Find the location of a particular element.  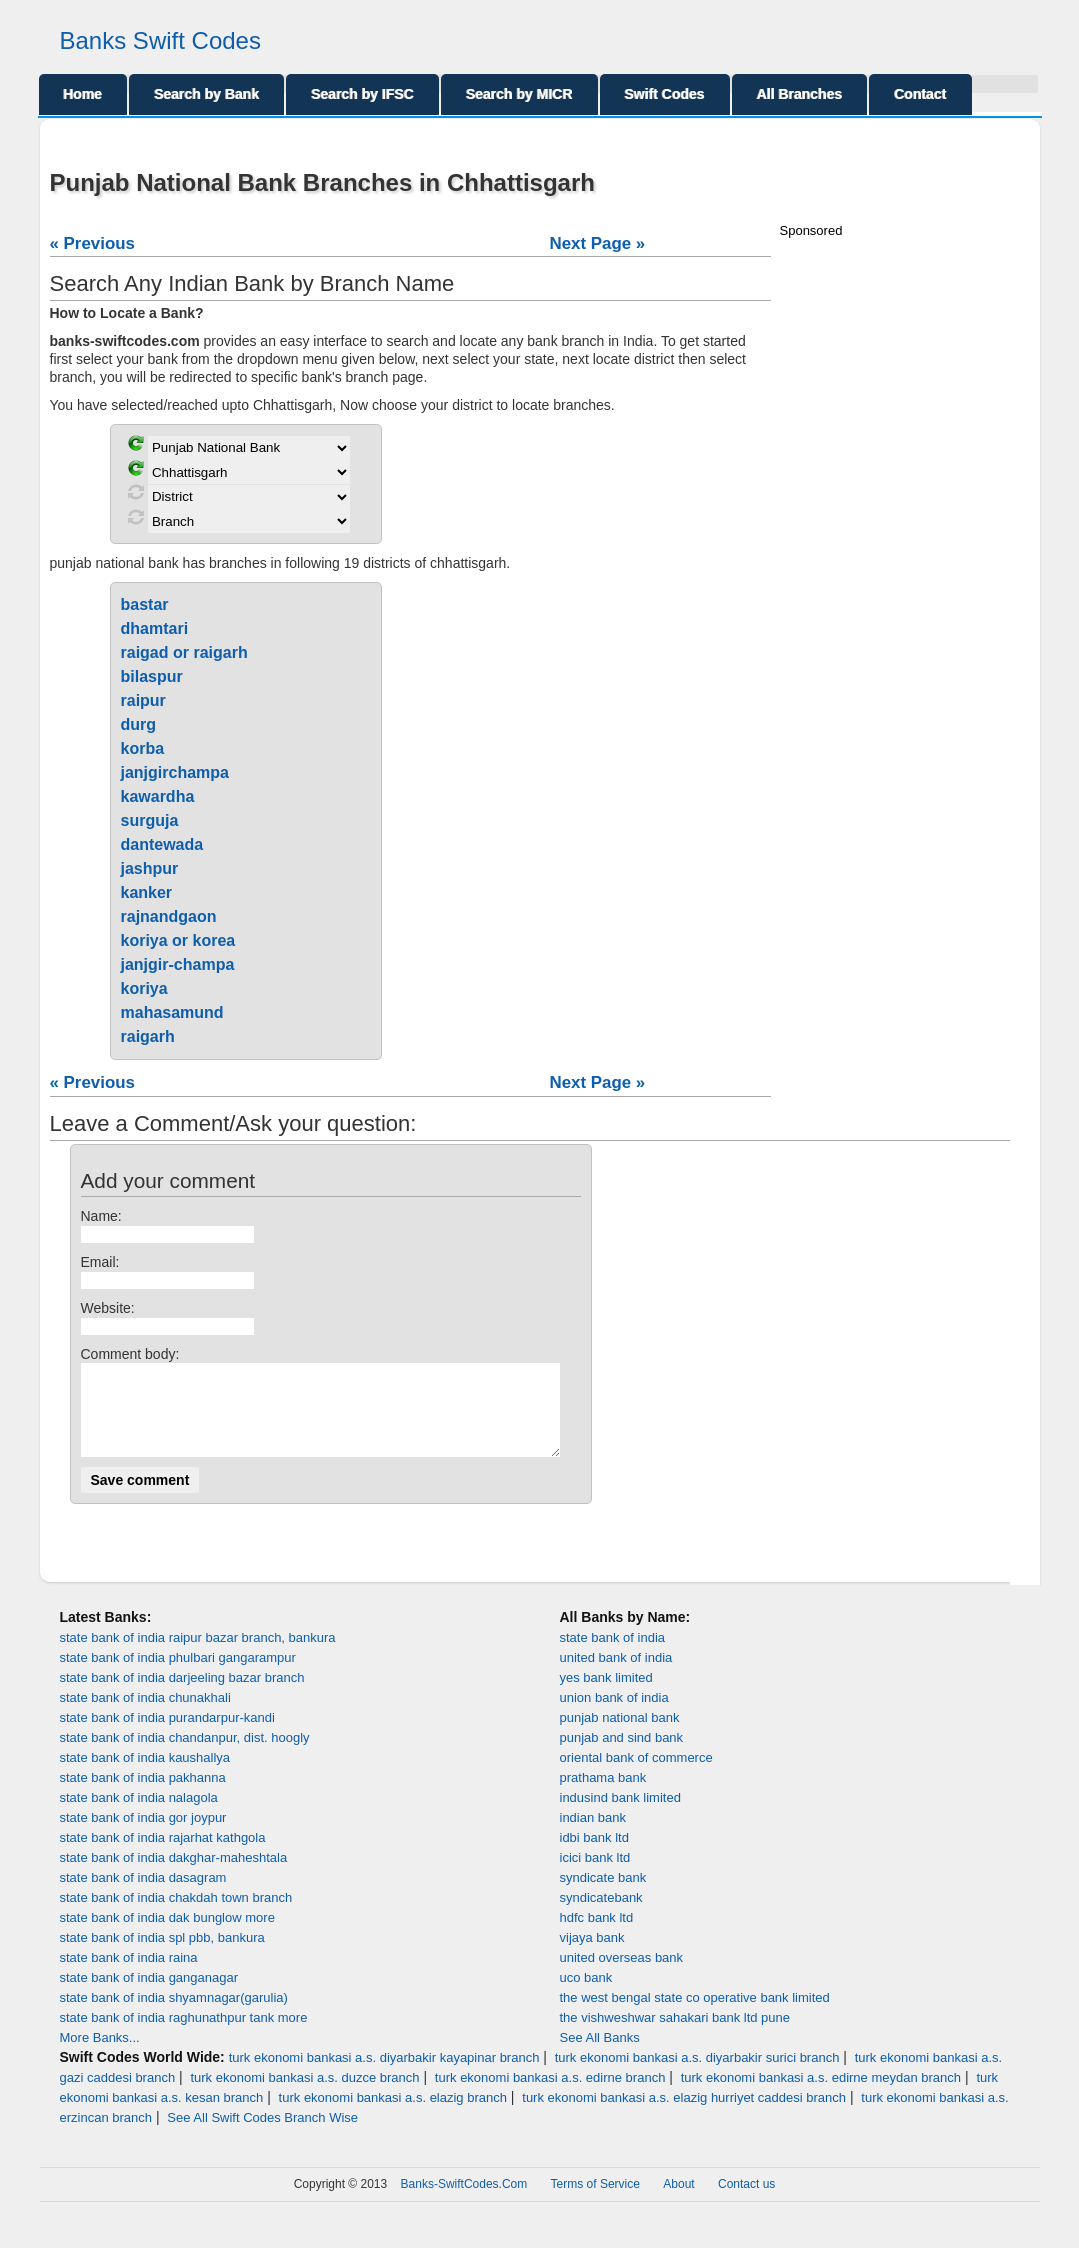

About is located at coordinates (678, 2202).